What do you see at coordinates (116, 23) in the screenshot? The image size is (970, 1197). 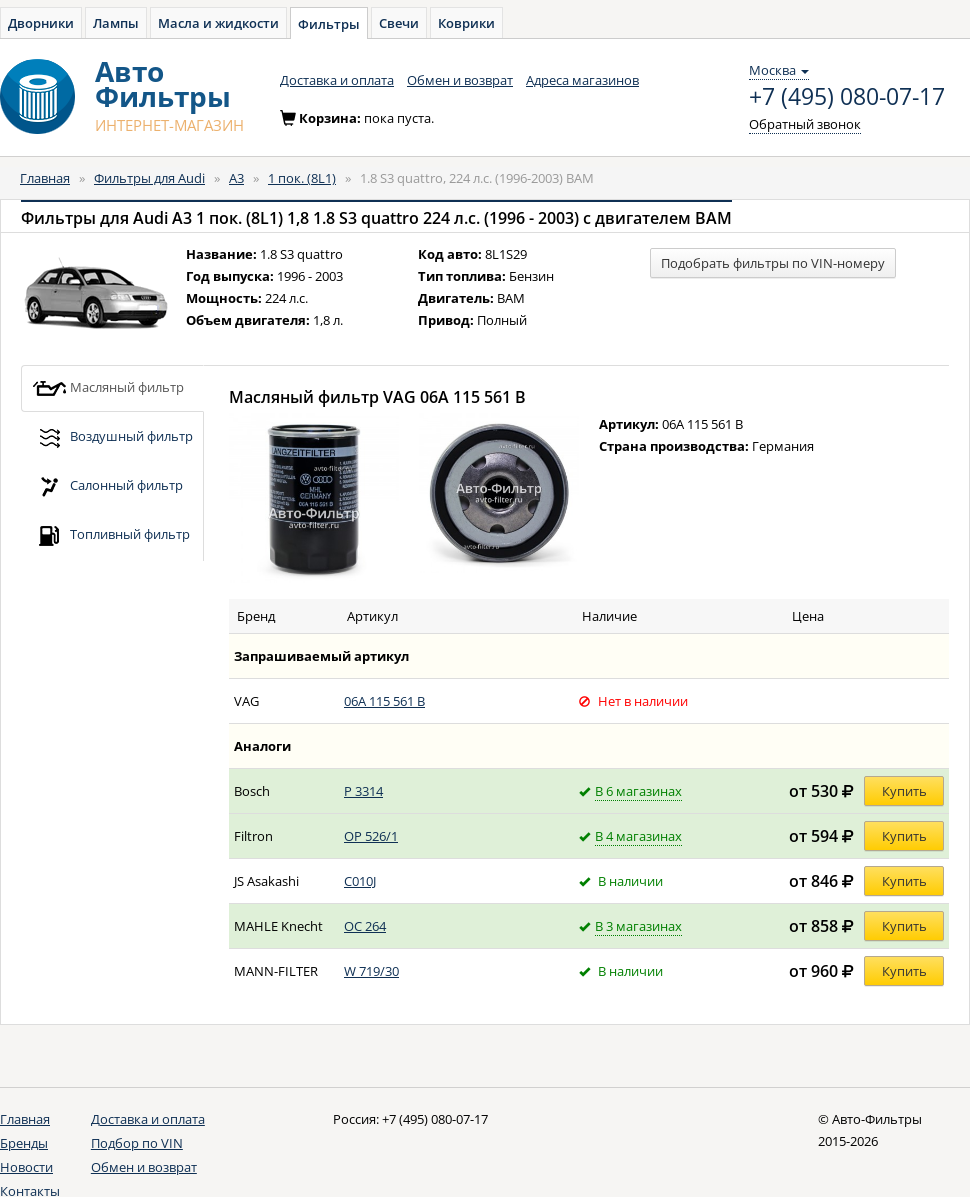 I see `Лампы` at bounding box center [116, 23].